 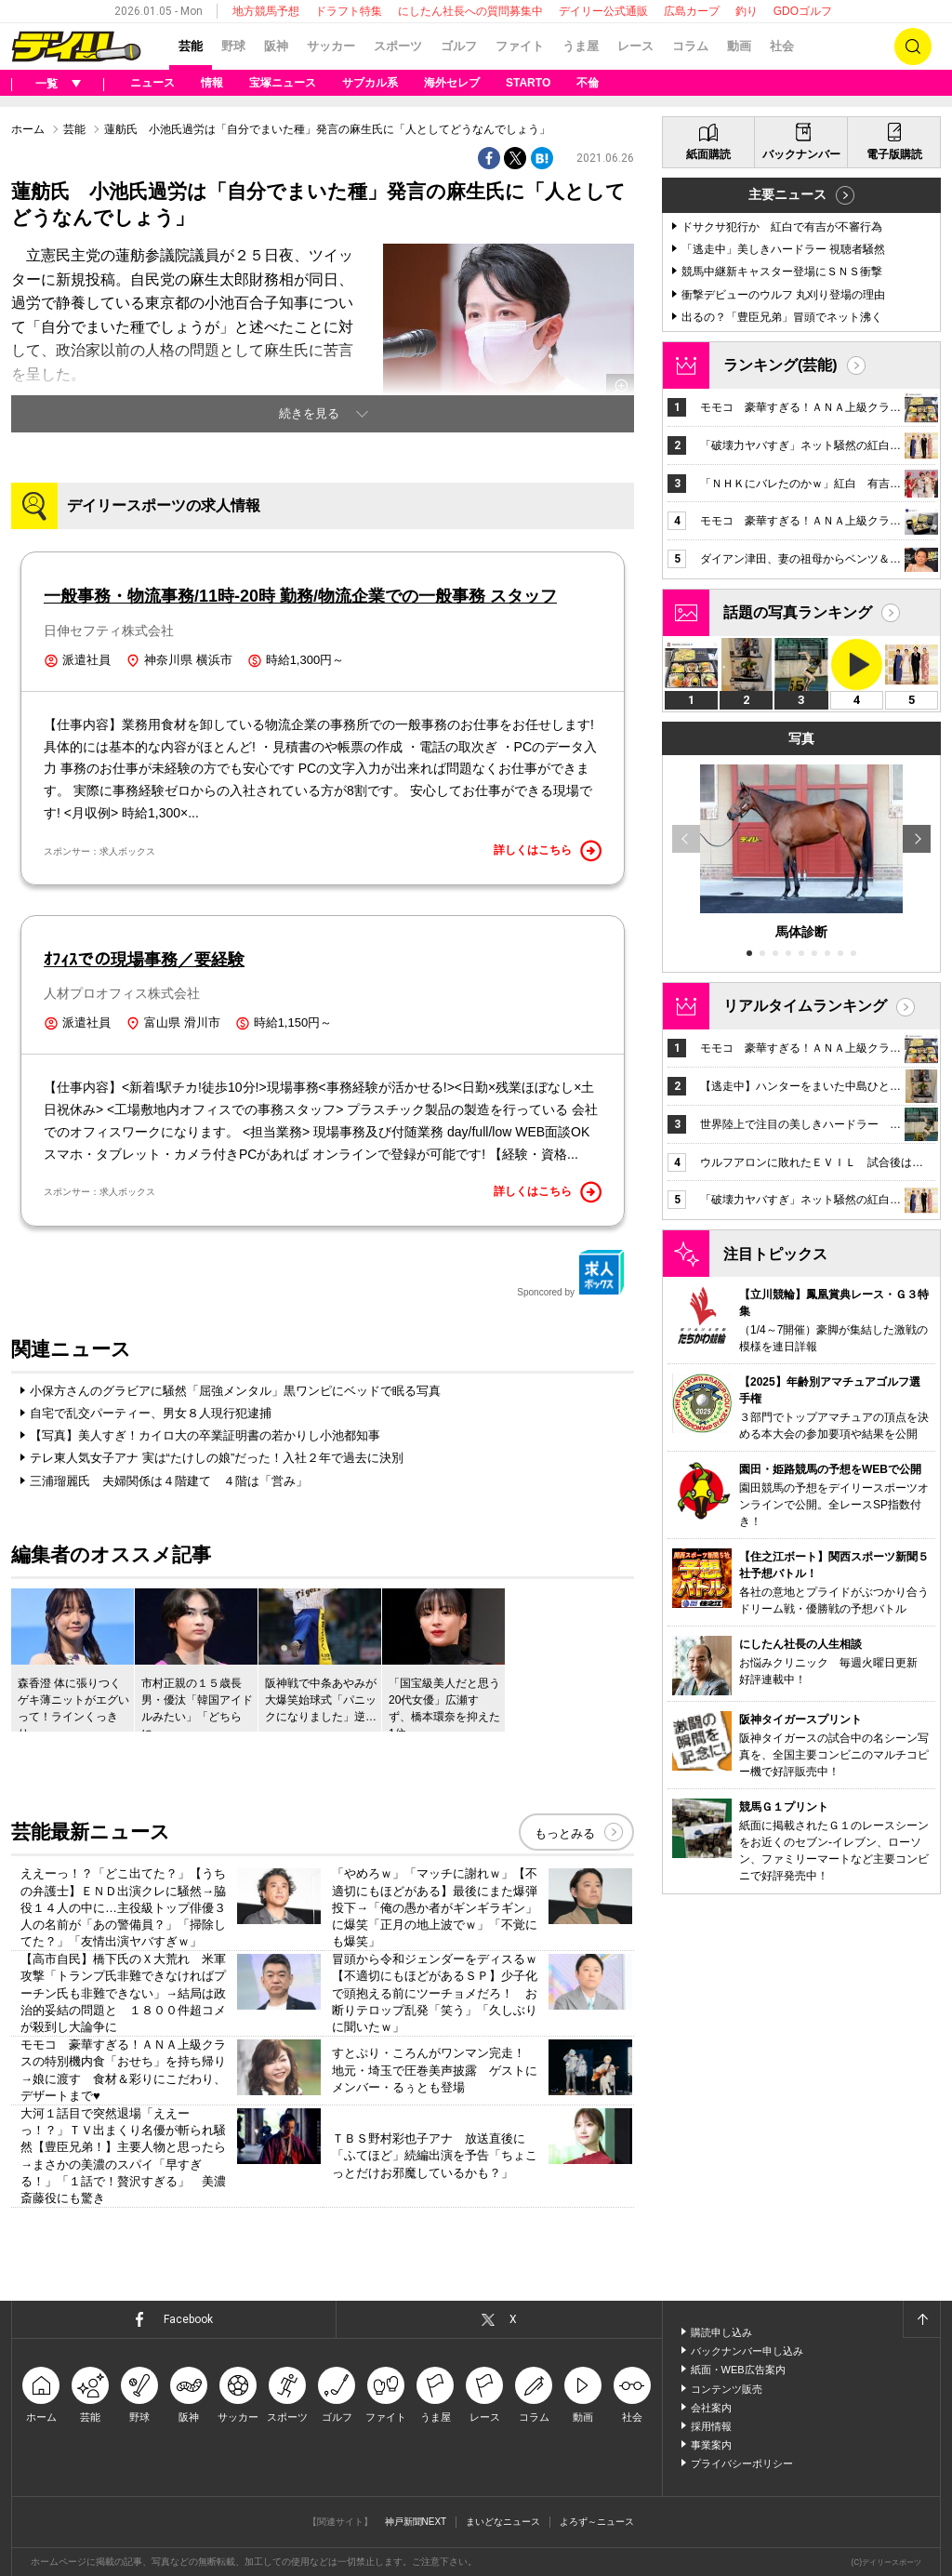 I want to click on 不倫, so click(x=587, y=82).